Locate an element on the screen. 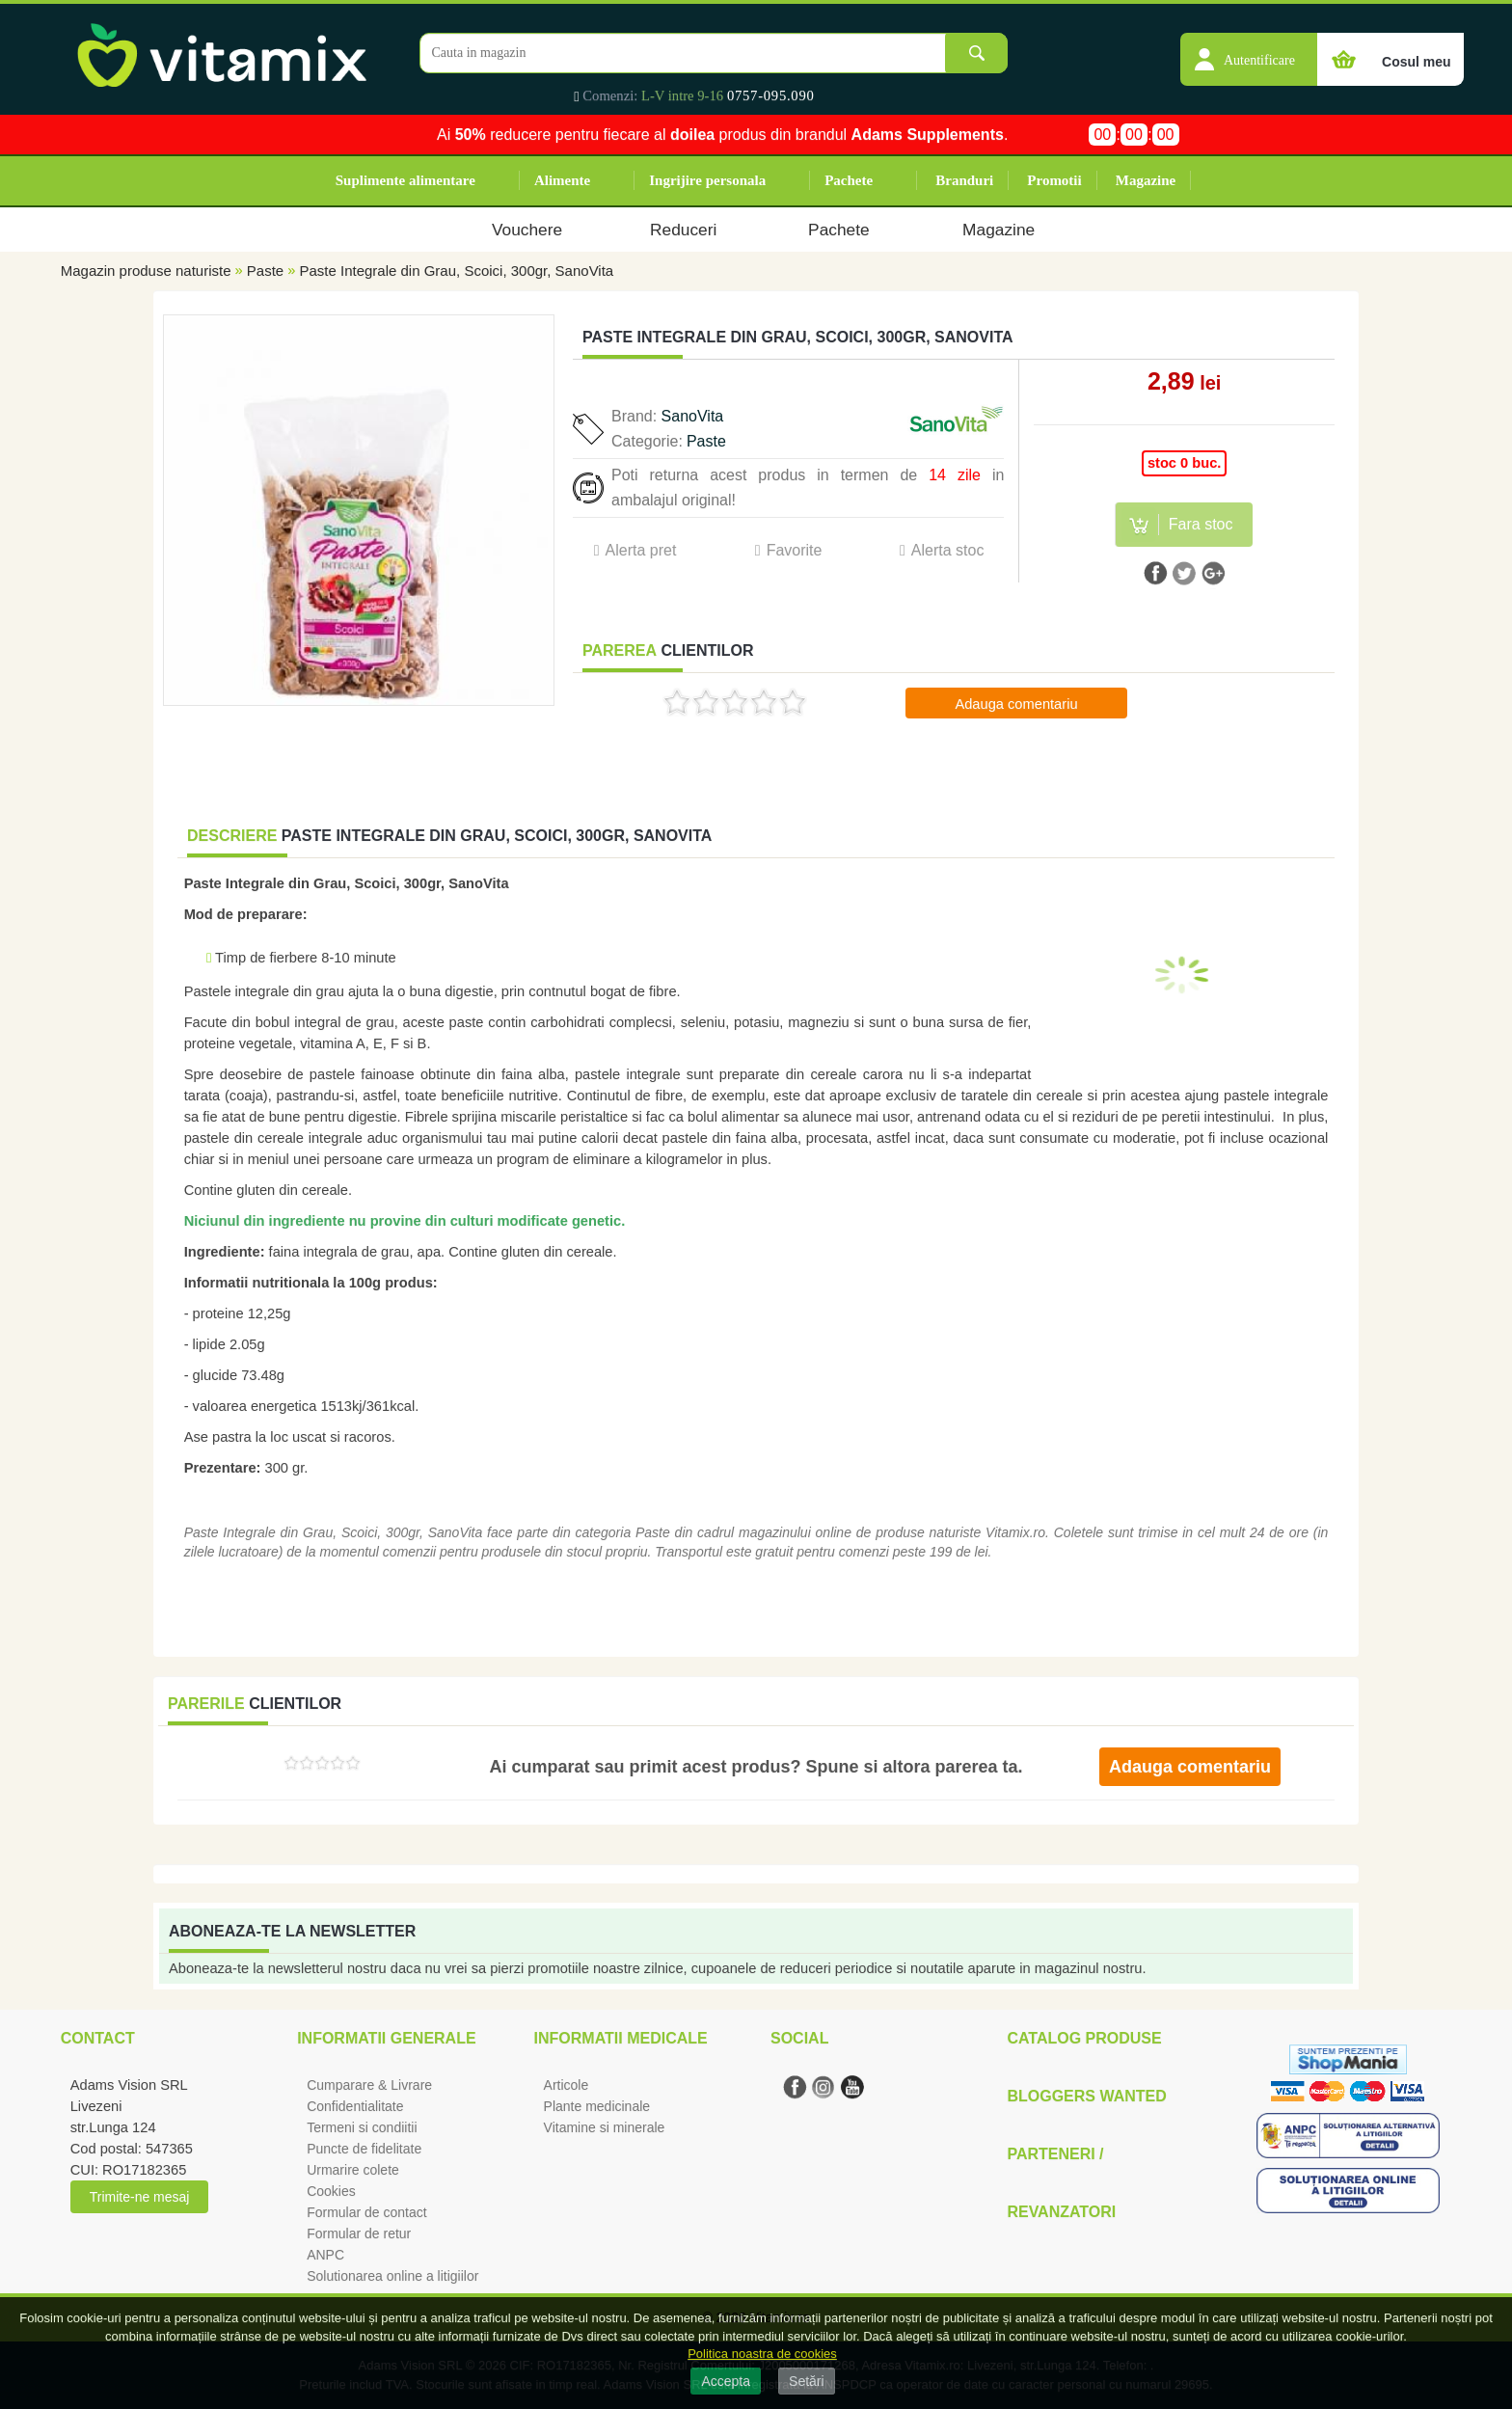  SanoVita is located at coordinates (693, 416).